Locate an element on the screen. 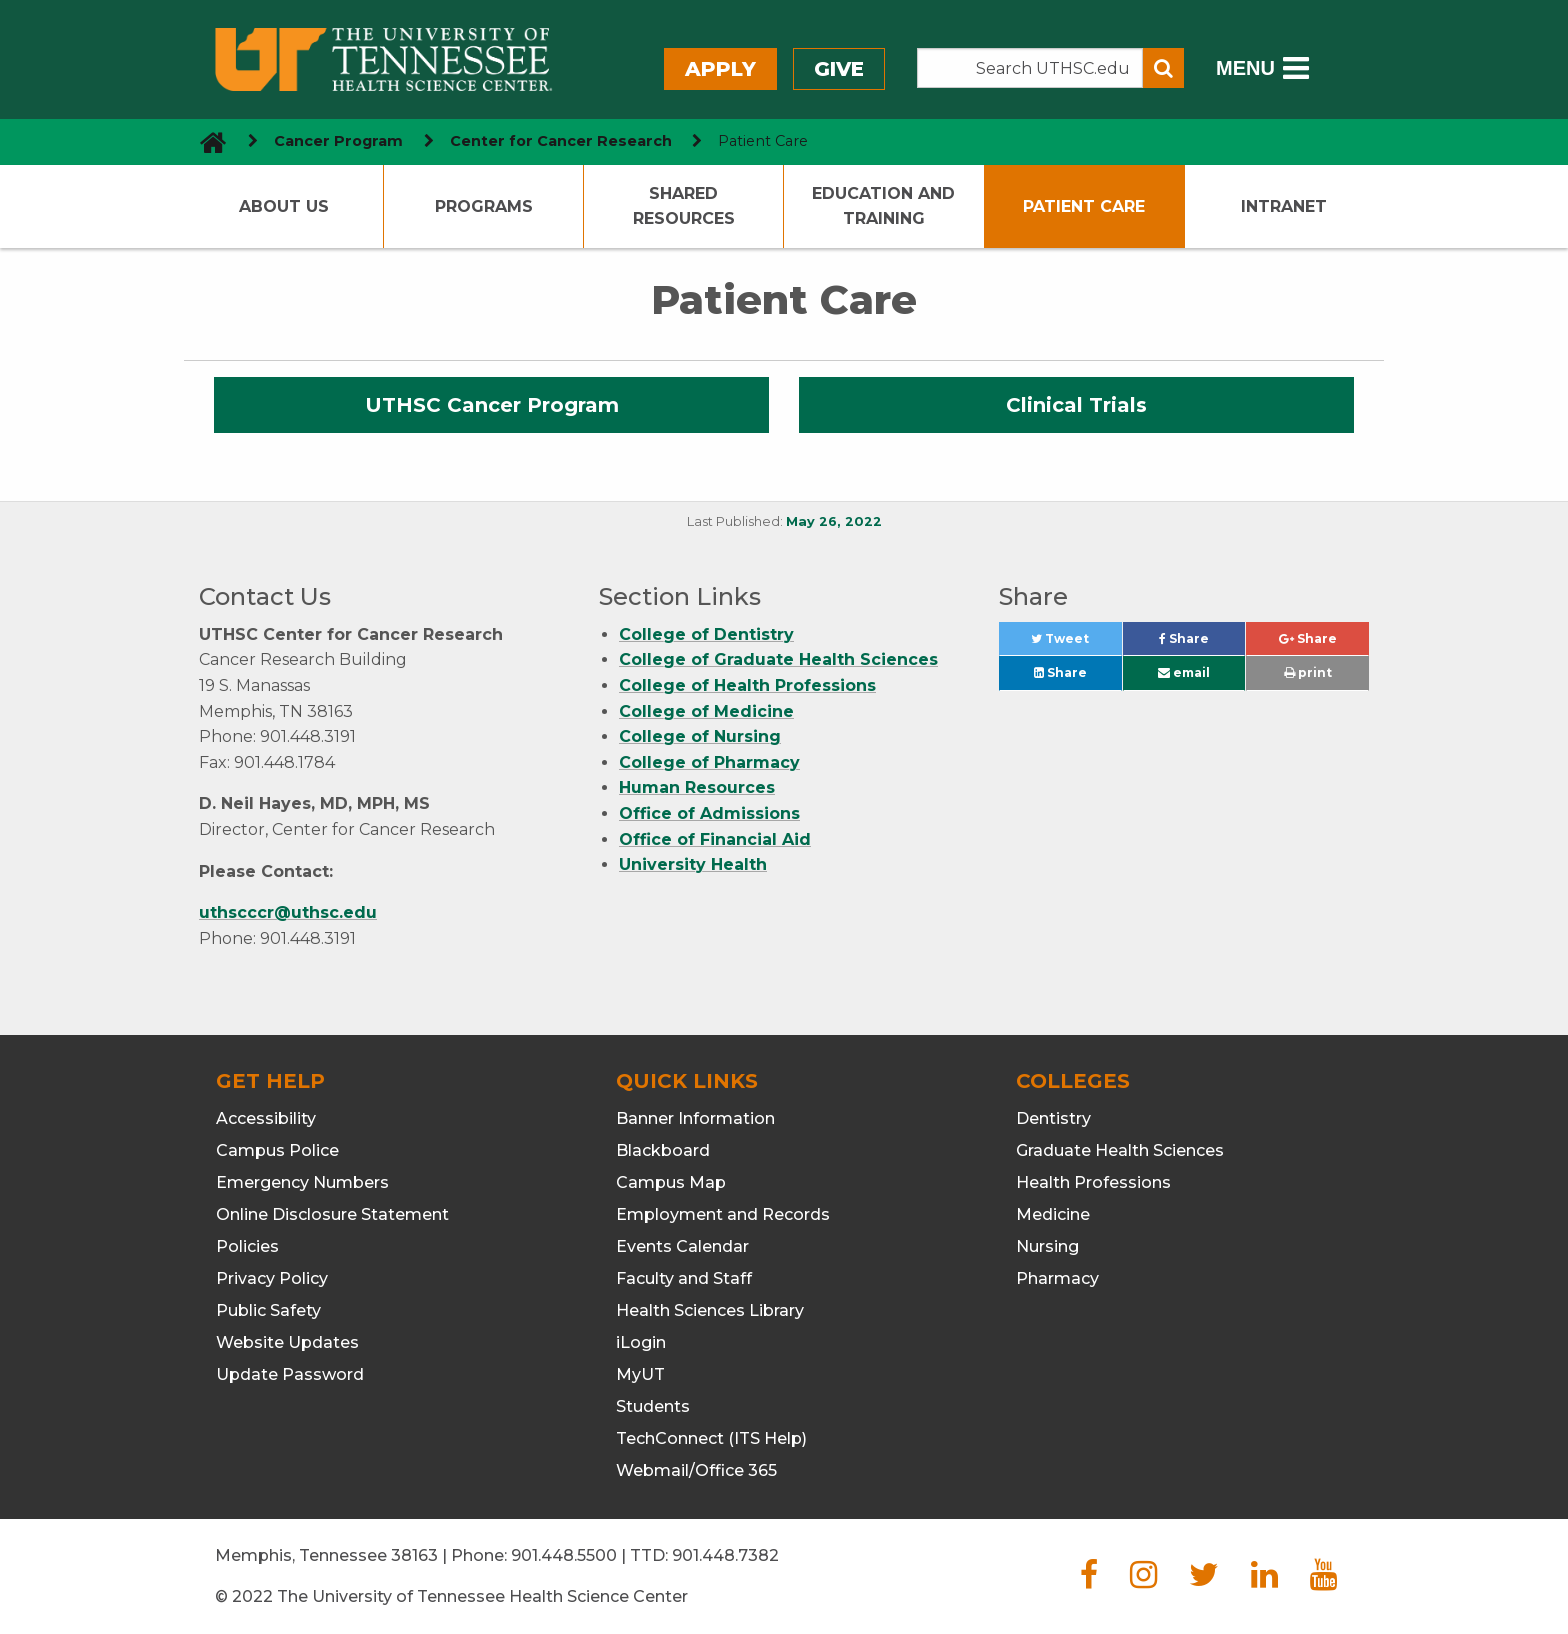  uthscccr@uthsc.edu is located at coordinates (288, 912).